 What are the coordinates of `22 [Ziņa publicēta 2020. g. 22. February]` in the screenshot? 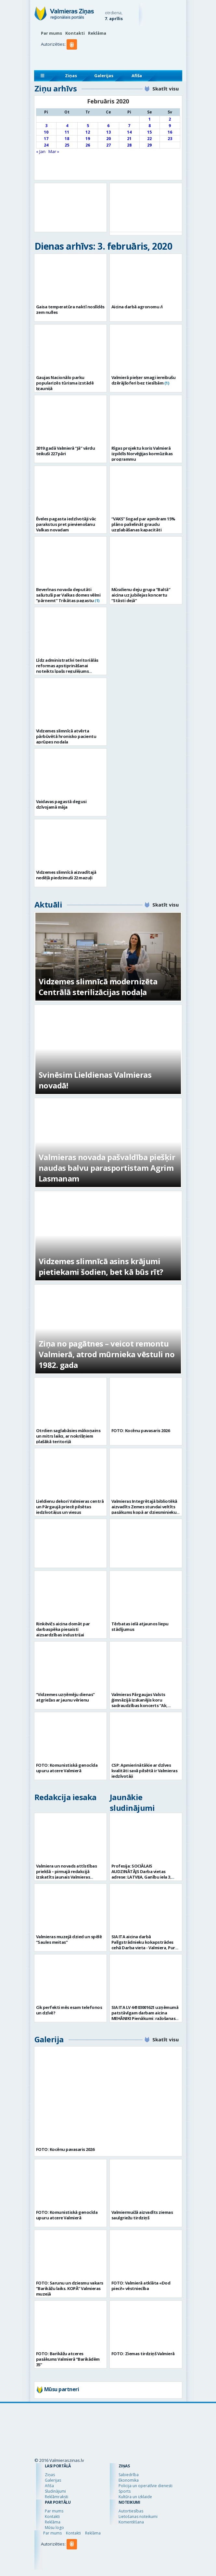 It's located at (149, 138).